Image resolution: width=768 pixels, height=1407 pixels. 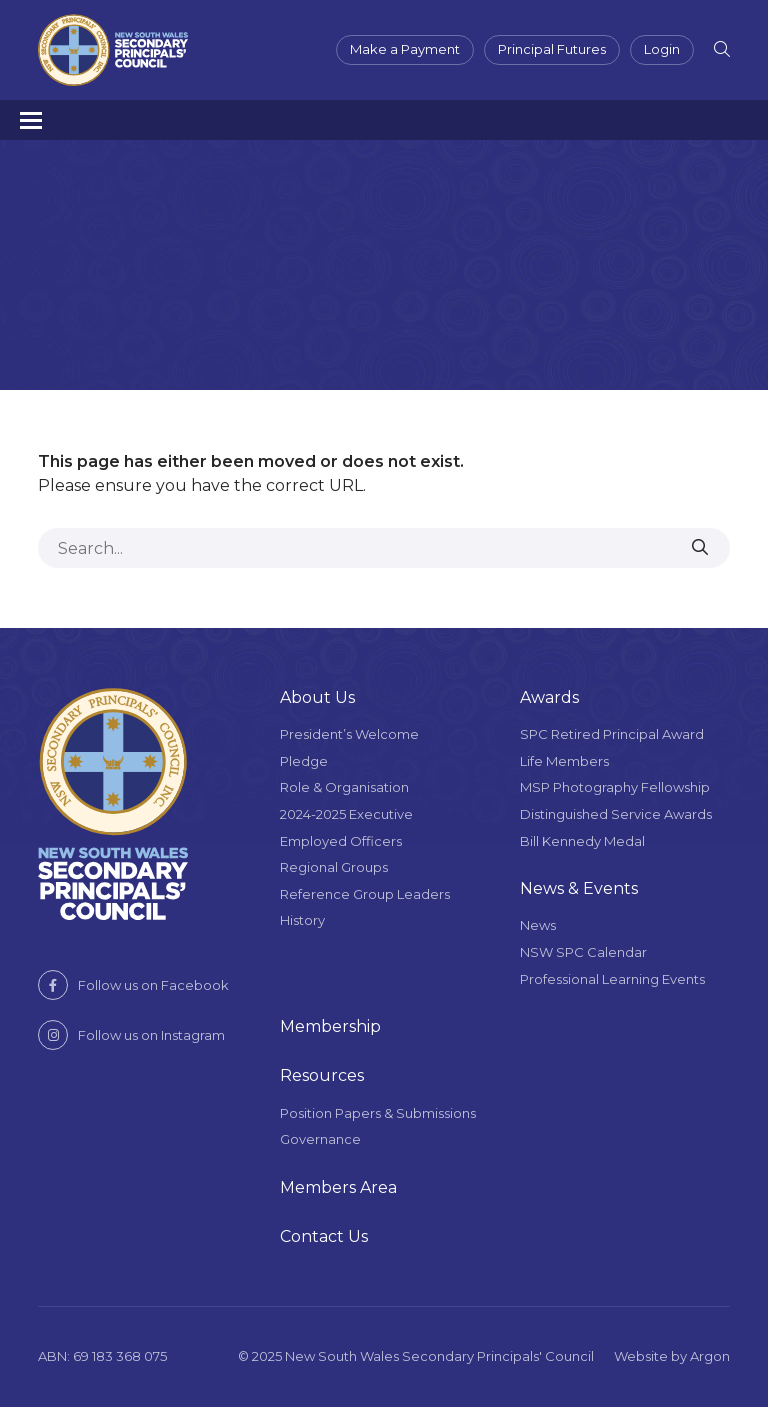 What do you see at coordinates (615, 787) in the screenshot?
I see `MSP Photography Fellowship` at bounding box center [615, 787].